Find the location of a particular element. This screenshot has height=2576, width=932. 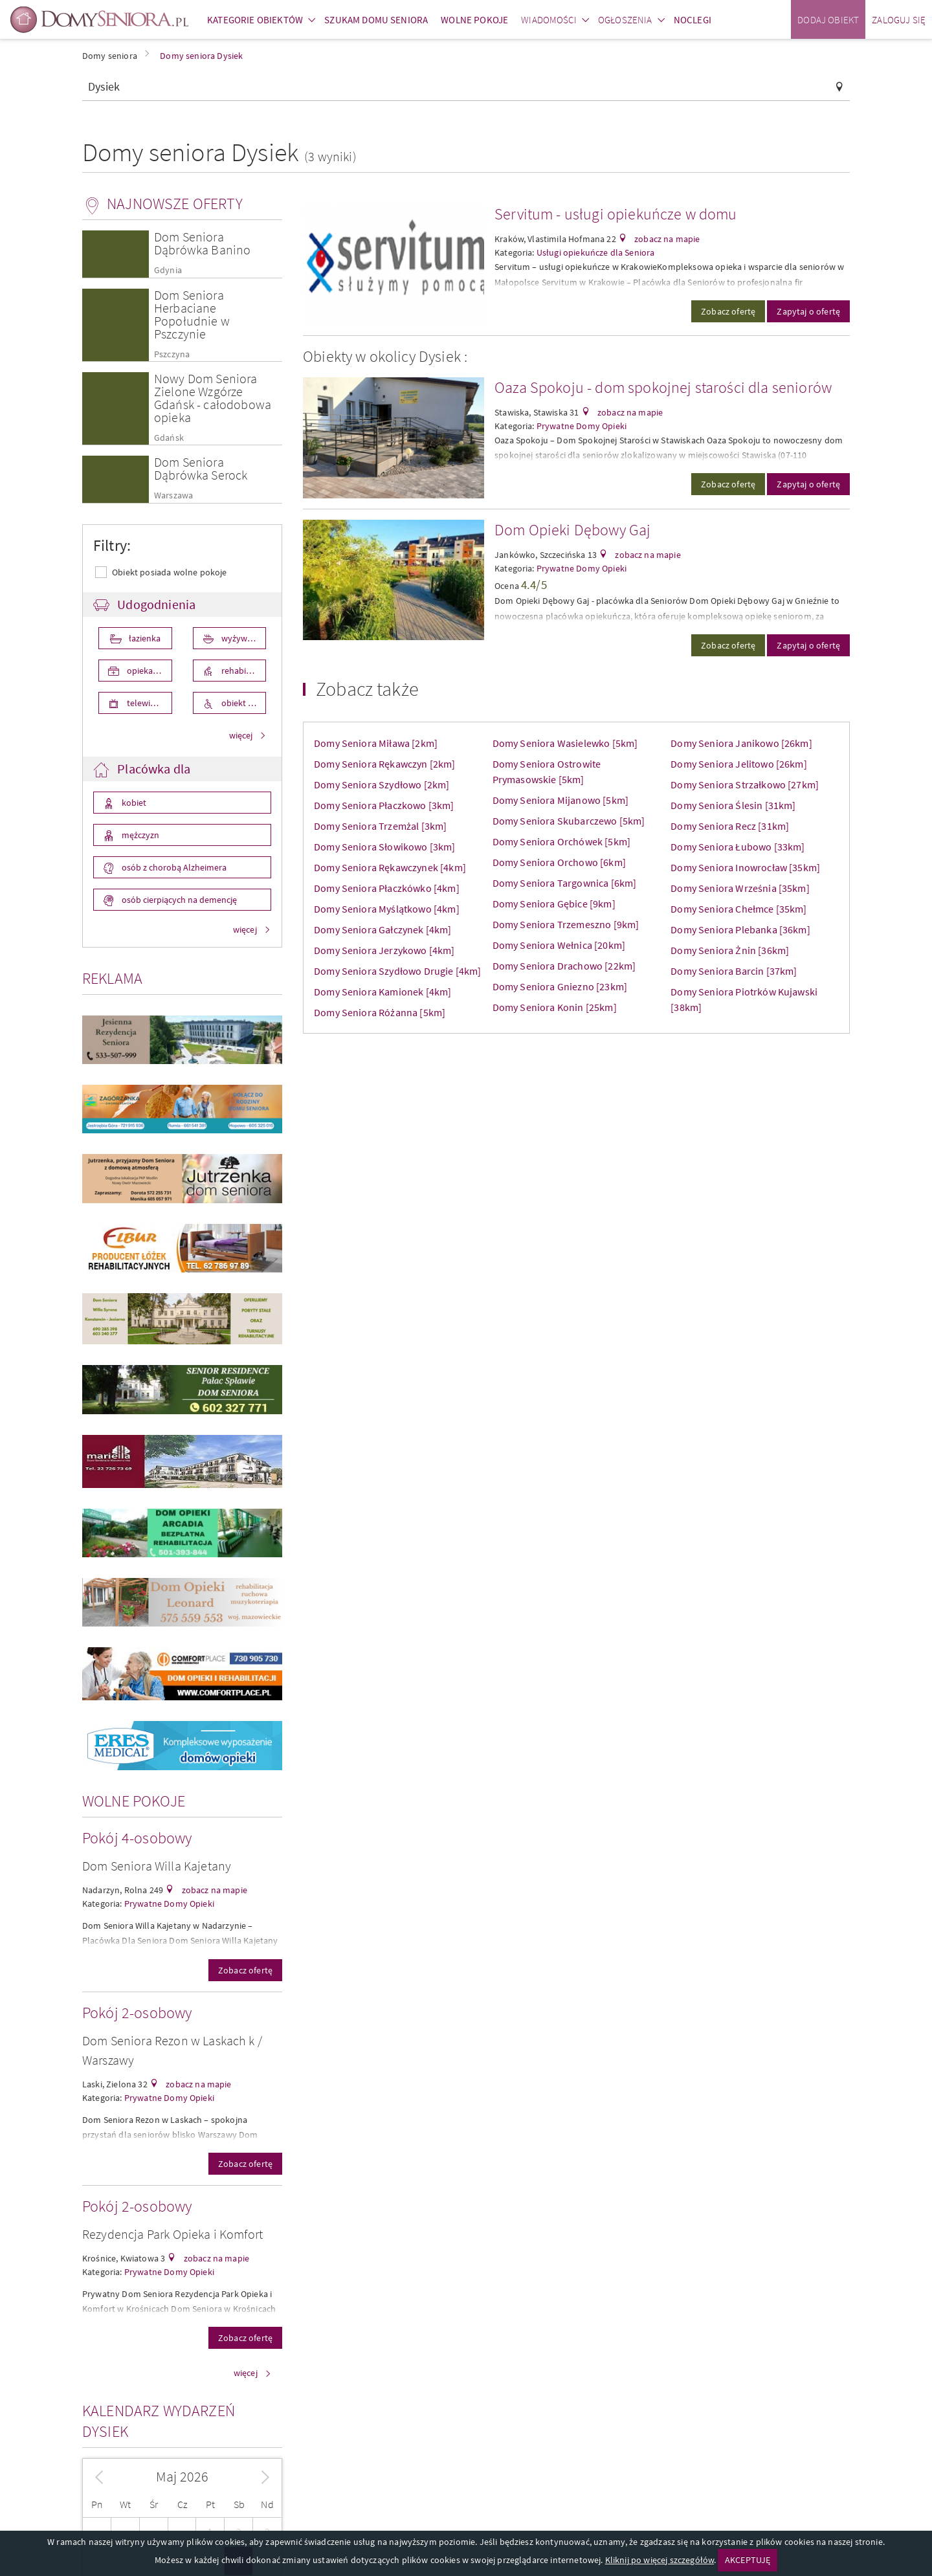

łazienka is located at coordinates (144, 638).